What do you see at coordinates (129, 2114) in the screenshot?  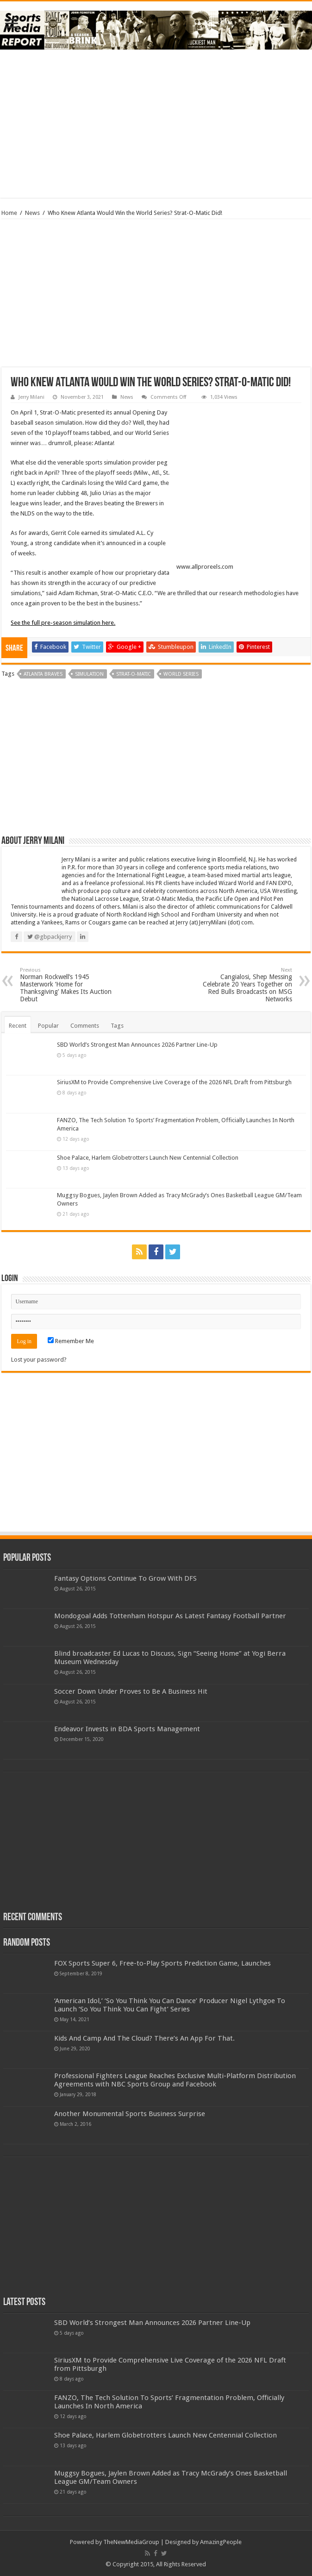 I see `Another Monumental Sports Business Surprise` at bounding box center [129, 2114].